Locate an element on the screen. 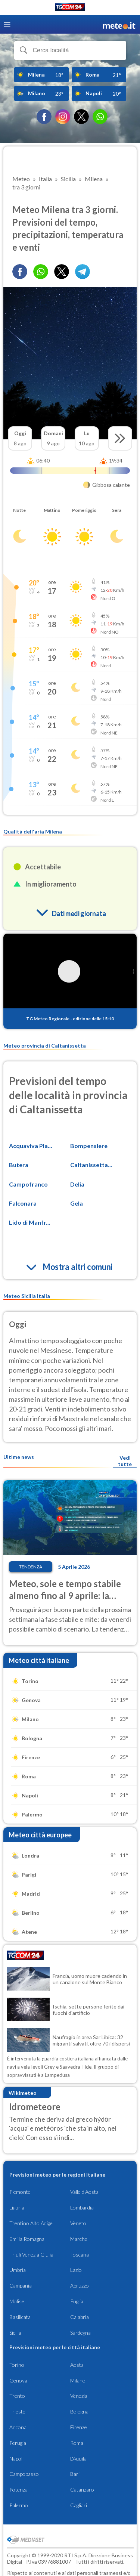  Trento is located at coordinates (17, 2396).